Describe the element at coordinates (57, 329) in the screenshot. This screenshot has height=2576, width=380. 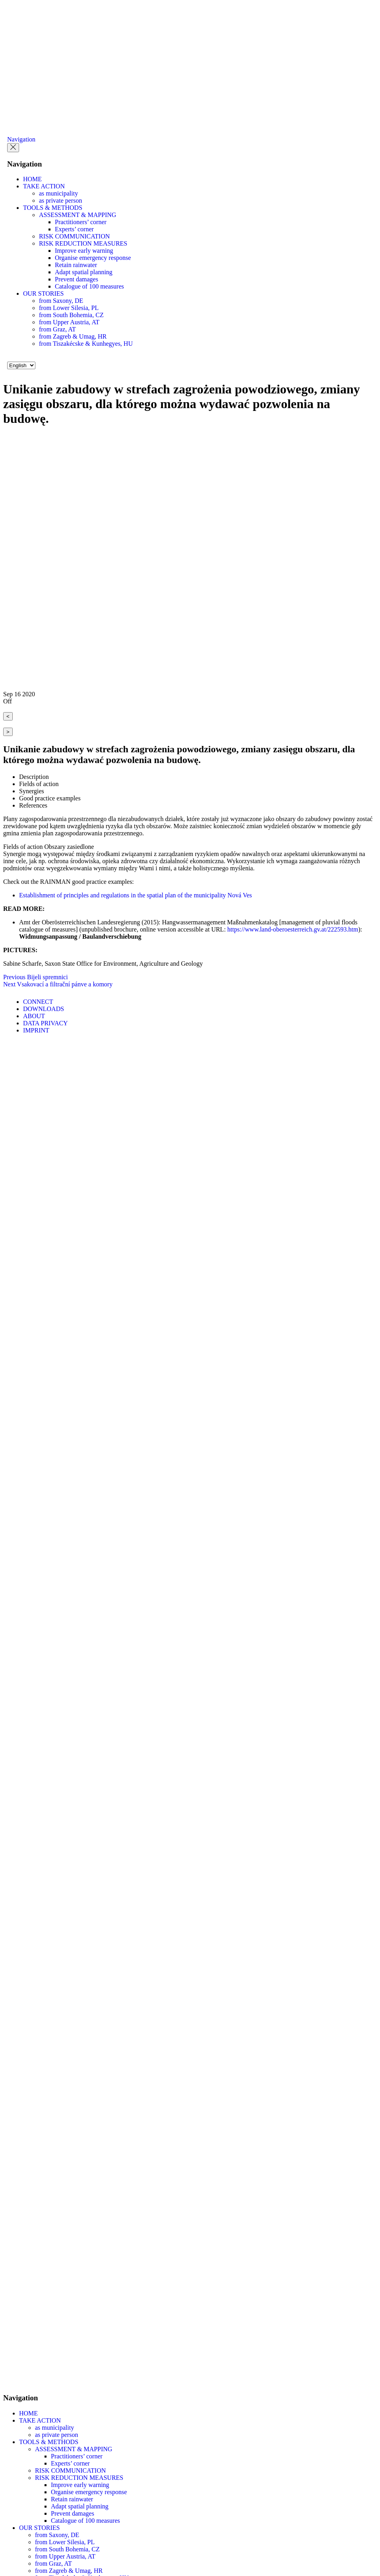
I see `from Graz, AT` at that location.